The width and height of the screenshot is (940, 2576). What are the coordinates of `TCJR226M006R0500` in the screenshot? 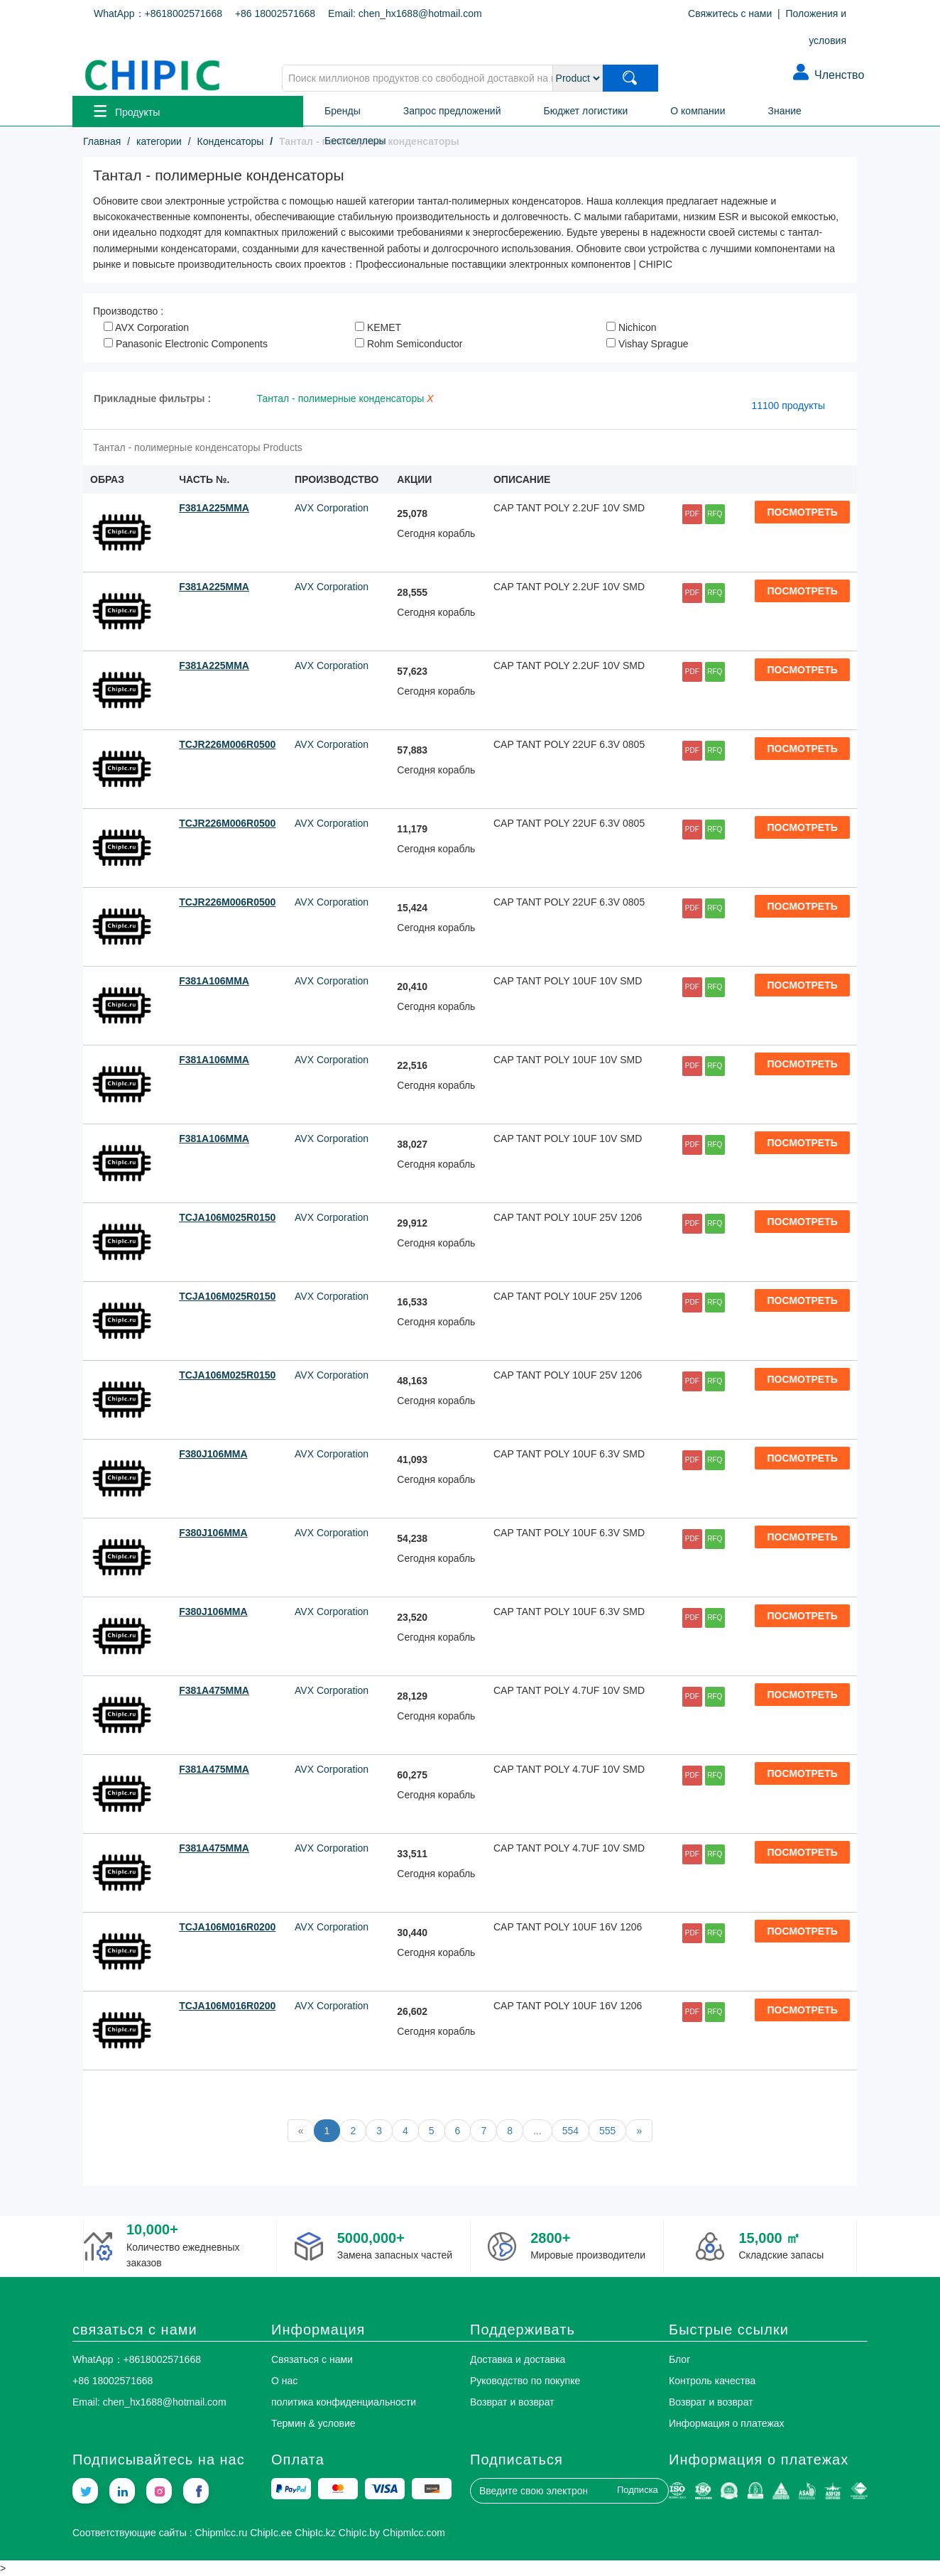 It's located at (227, 744).